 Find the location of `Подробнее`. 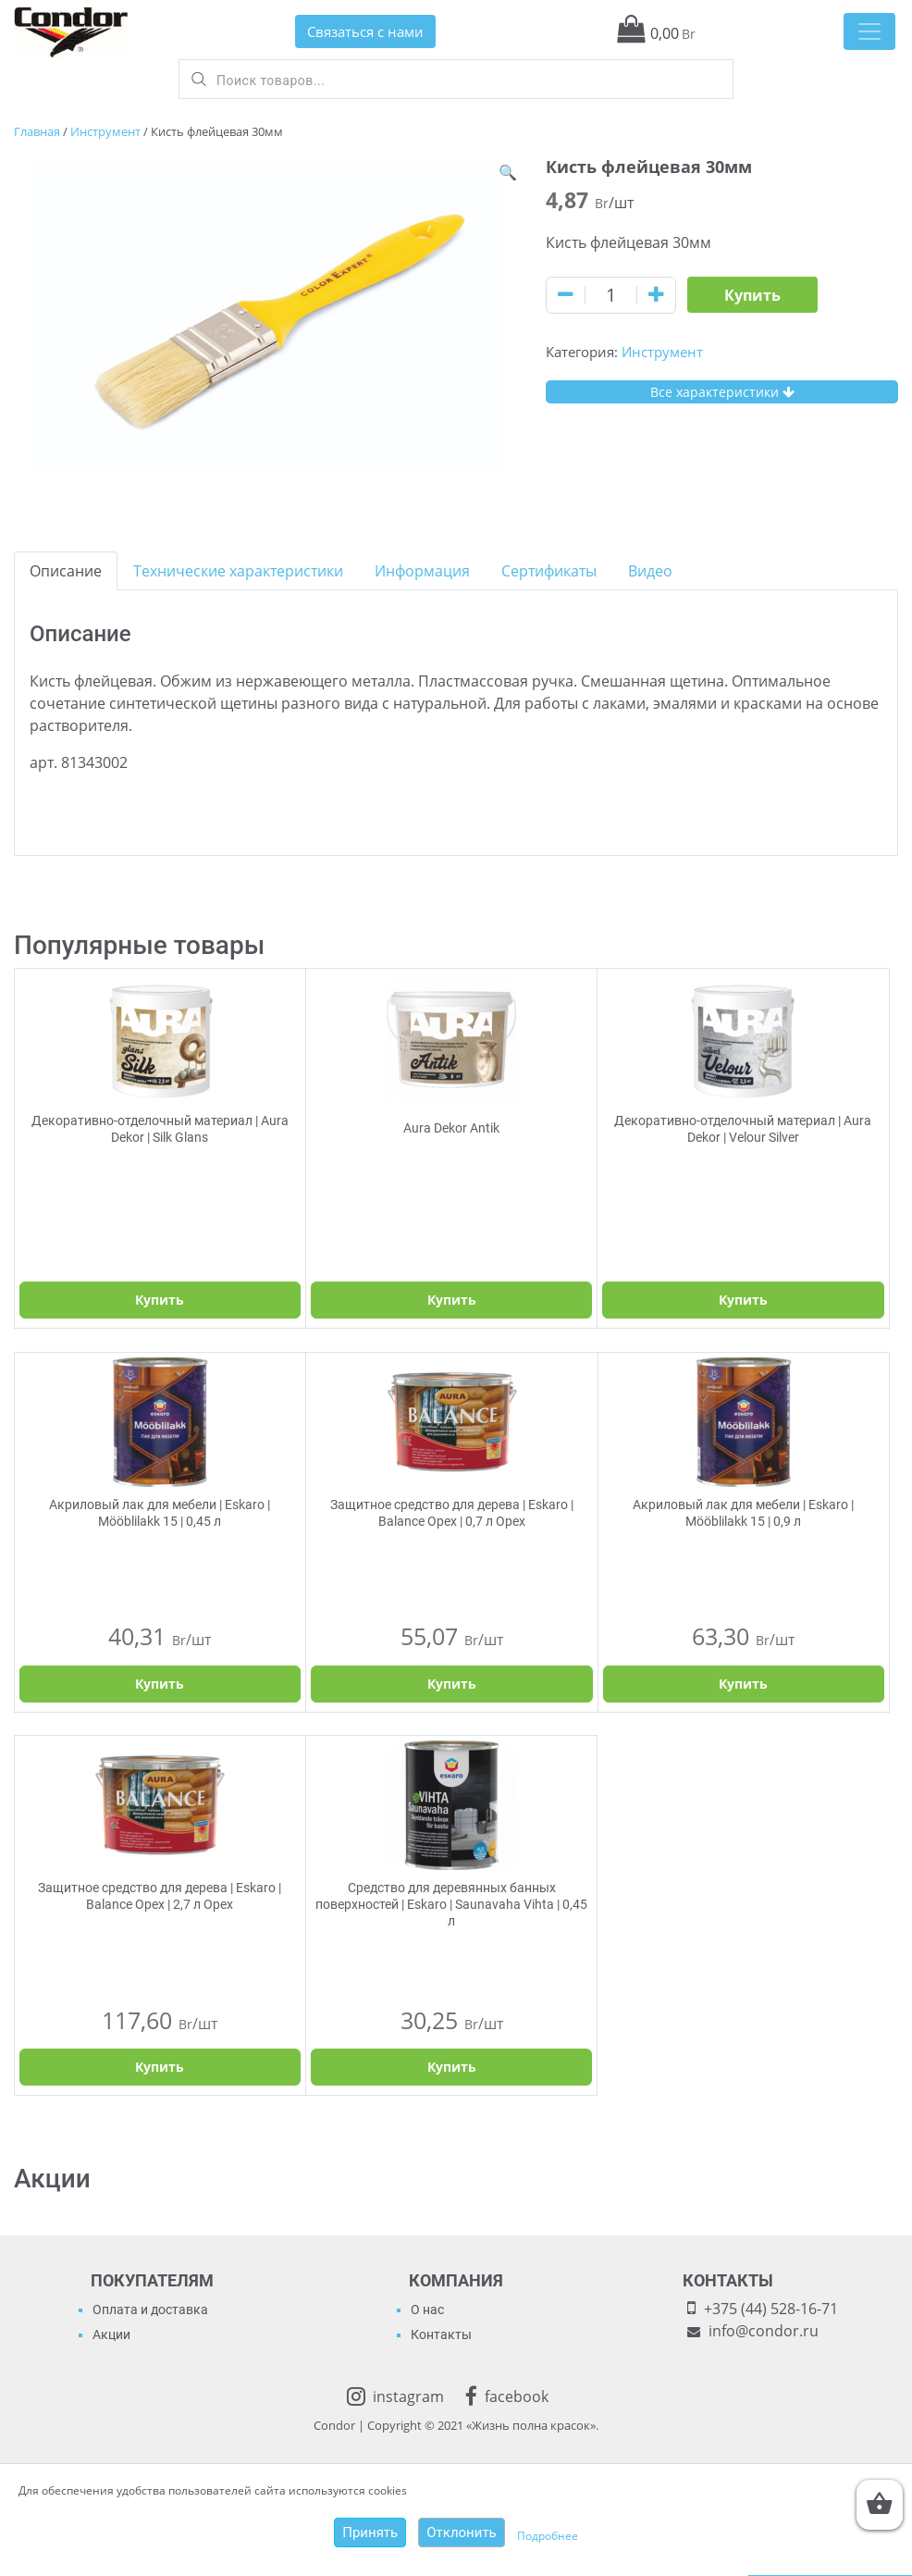

Подробнее is located at coordinates (547, 2536).